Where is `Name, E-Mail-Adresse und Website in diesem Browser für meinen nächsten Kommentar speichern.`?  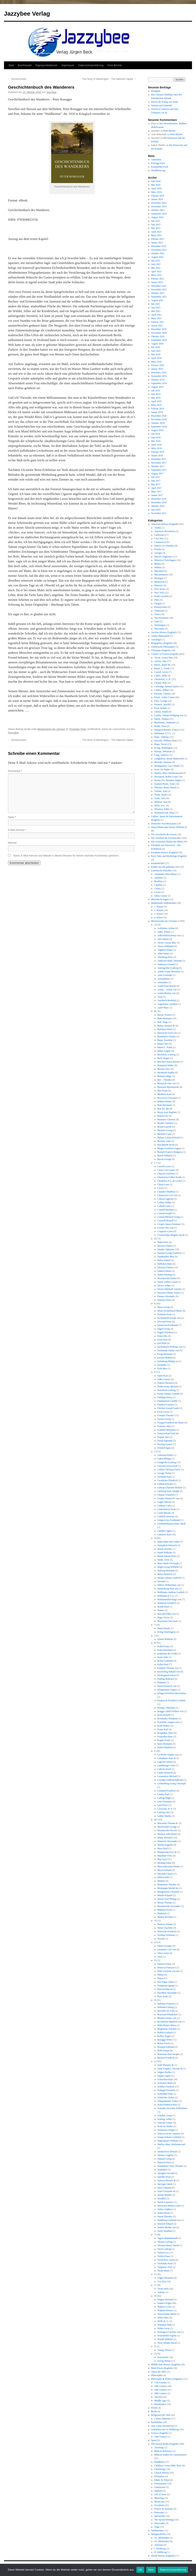 Name, E-Mail-Adresse und Website in diesem Browser für meinen nächsten Kommentar speichern. is located at coordinates (66, 855).